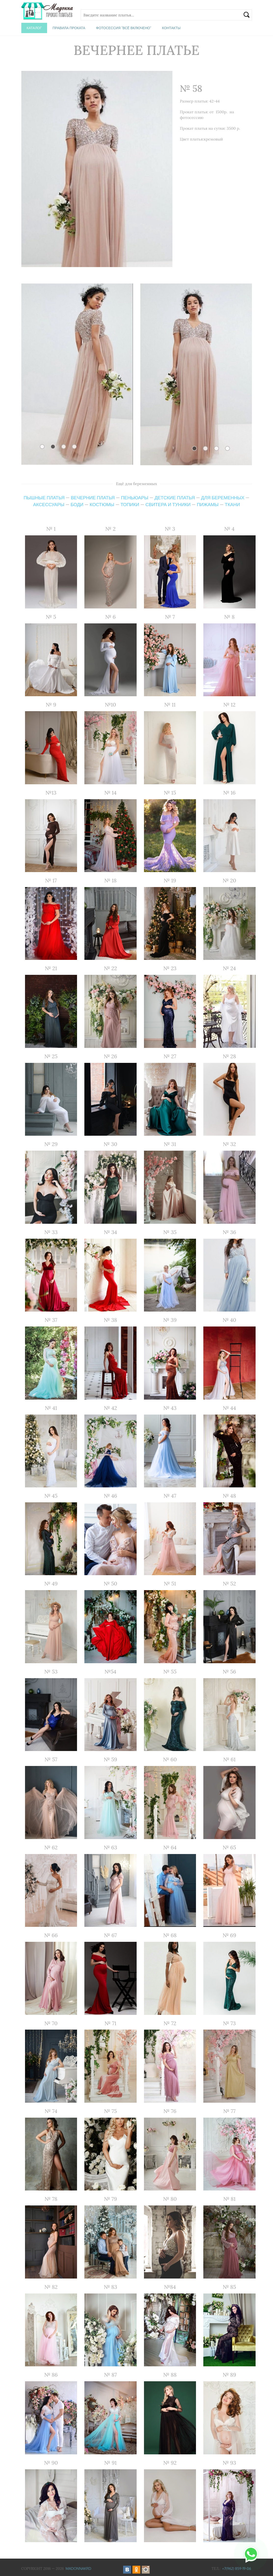 Image resolution: width=273 pixels, height=2576 pixels. Describe the element at coordinates (175, 497) in the screenshot. I see `ДЕТСКИЕ ПЛАТЬЯ` at that location.